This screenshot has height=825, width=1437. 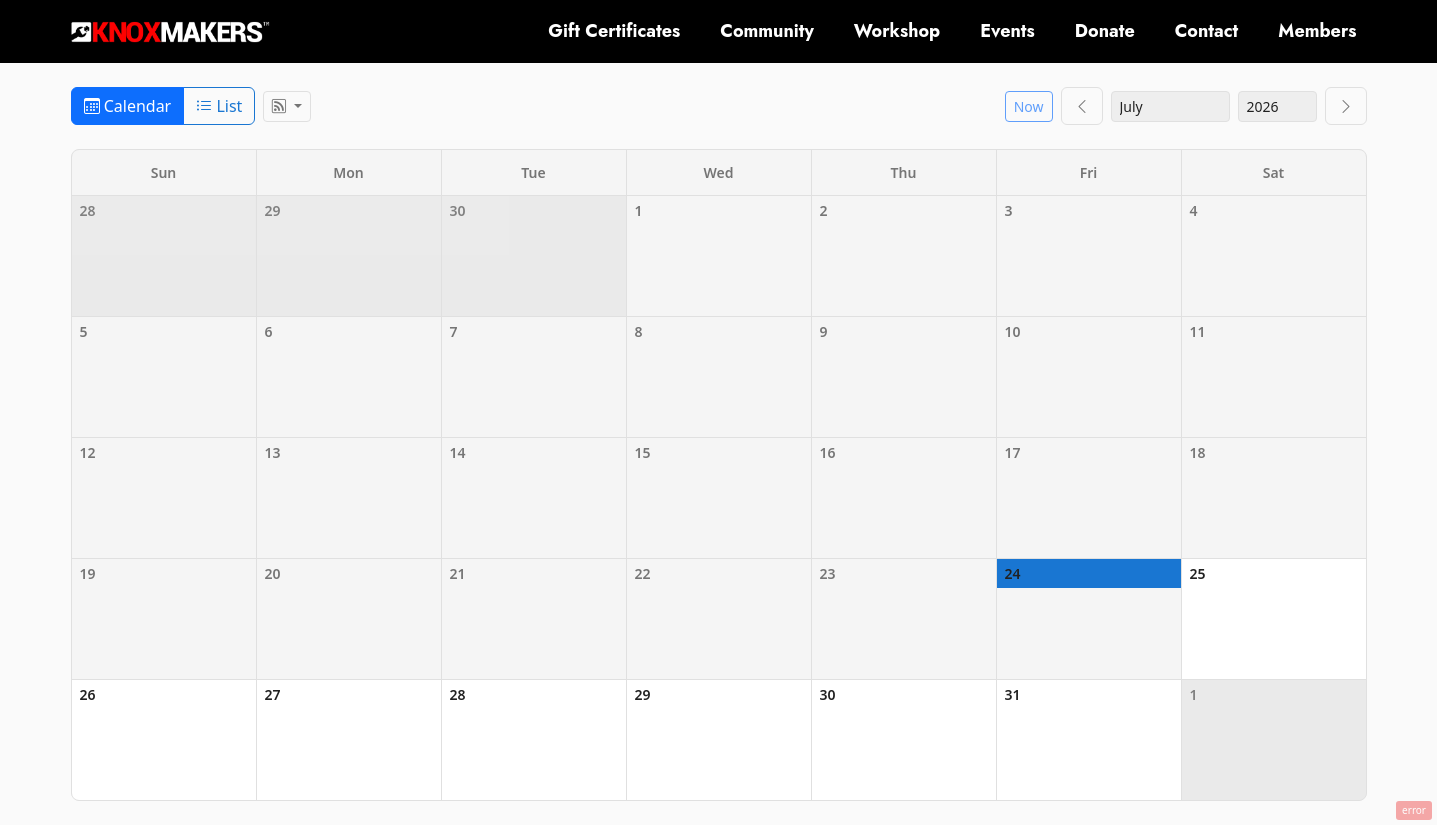 What do you see at coordinates (767, 31) in the screenshot?
I see `Community [button]` at bounding box center [767, 31].